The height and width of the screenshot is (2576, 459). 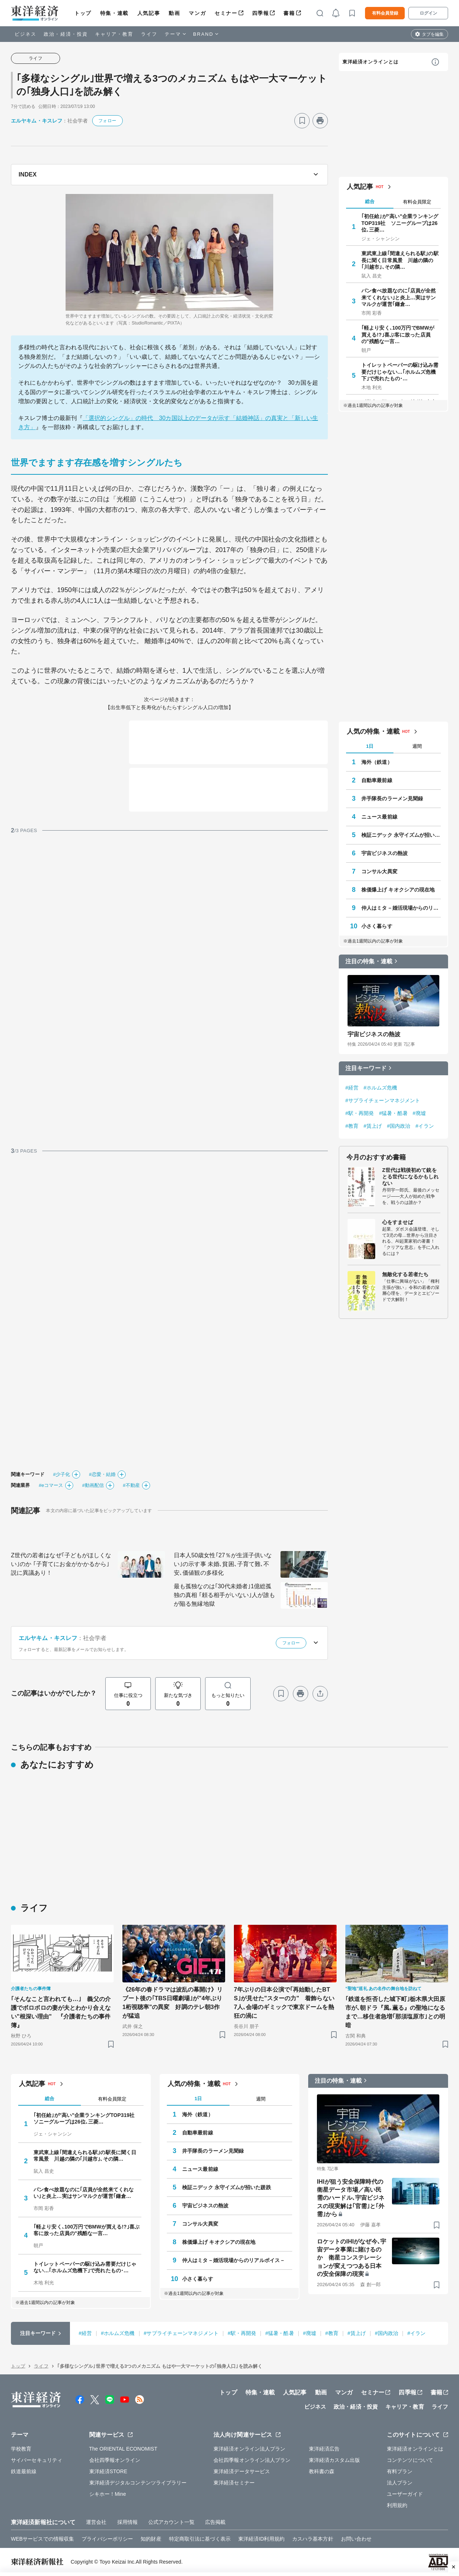 What do you see at coordinates (405, 2494) in the screenshot?
I see `ユーザーガイド` at bounding box center [405, 2494].